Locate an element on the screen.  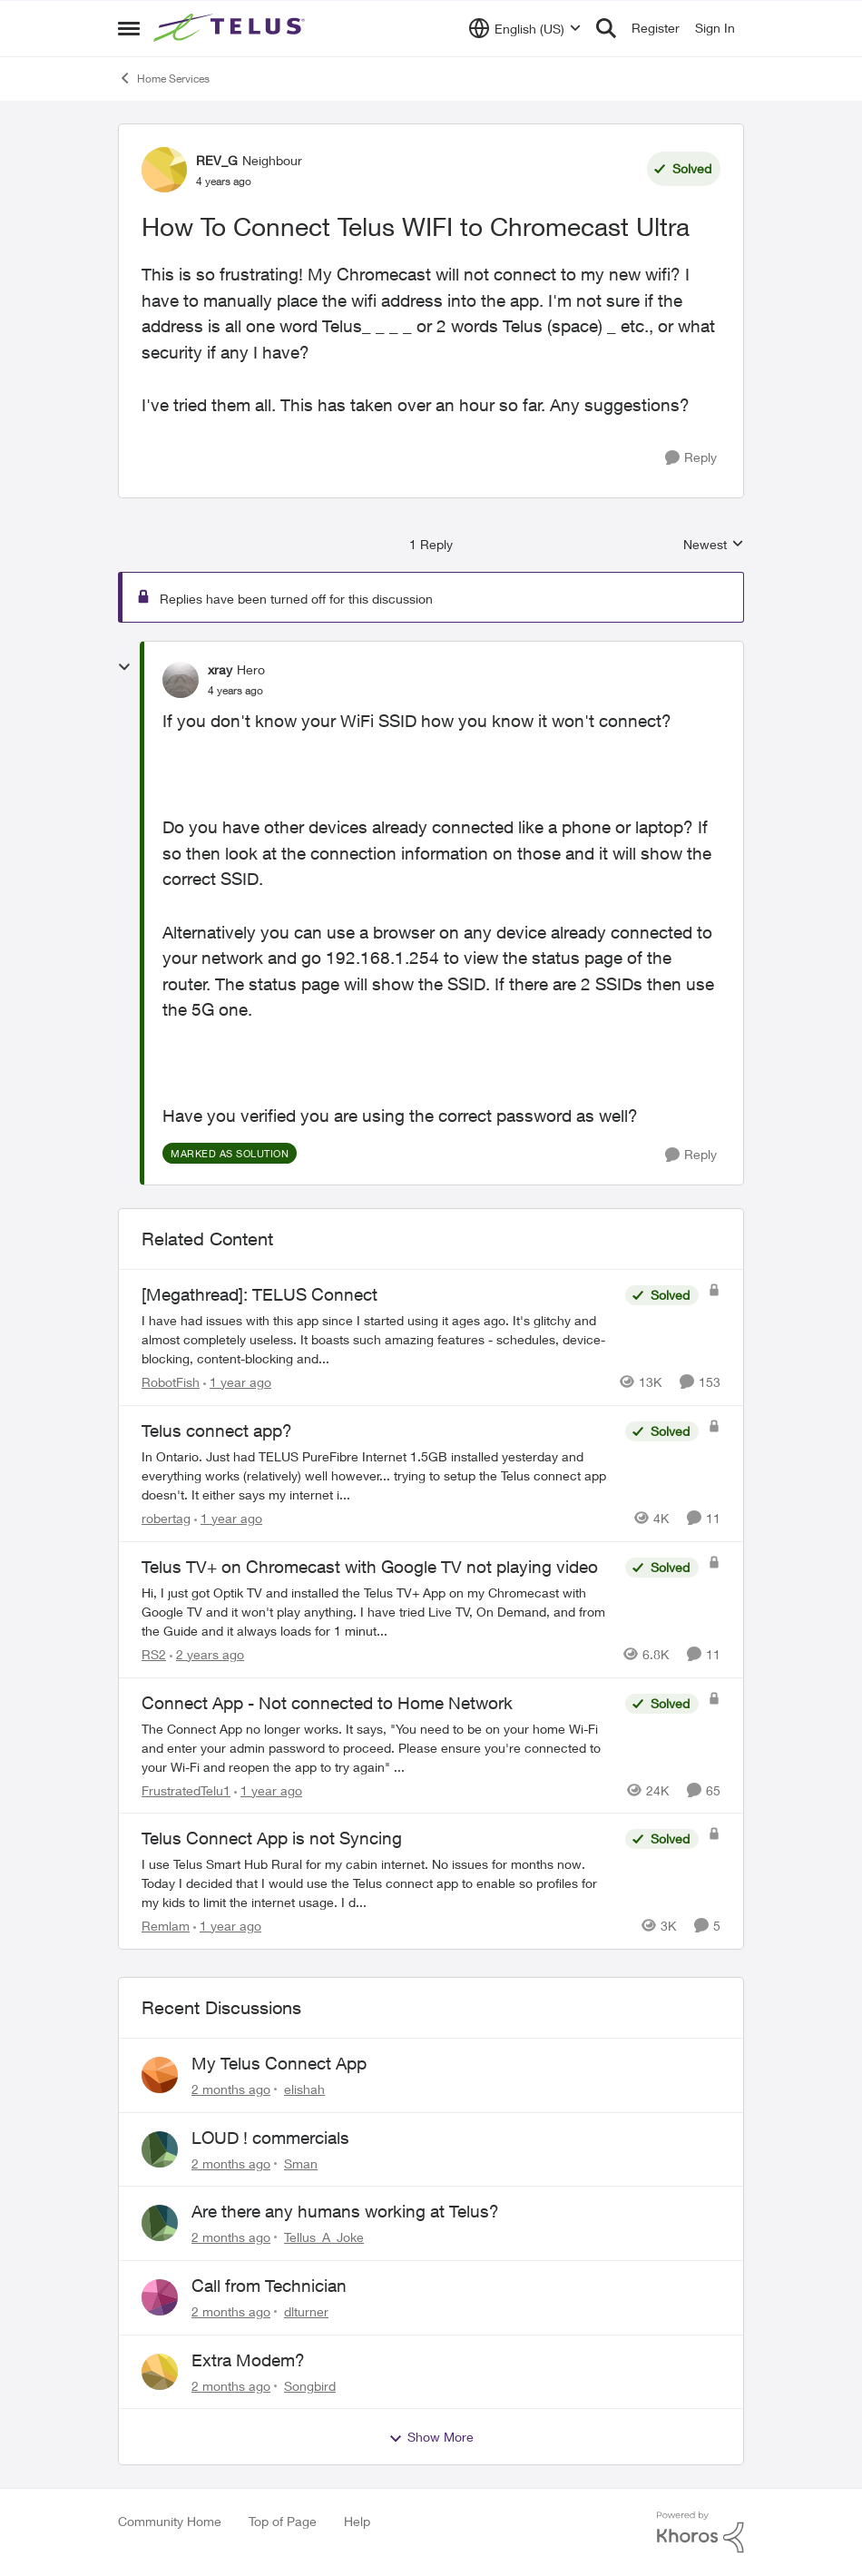
xray [View Profile: xray, Rank: Hero] is located at coordinates (220, 669).